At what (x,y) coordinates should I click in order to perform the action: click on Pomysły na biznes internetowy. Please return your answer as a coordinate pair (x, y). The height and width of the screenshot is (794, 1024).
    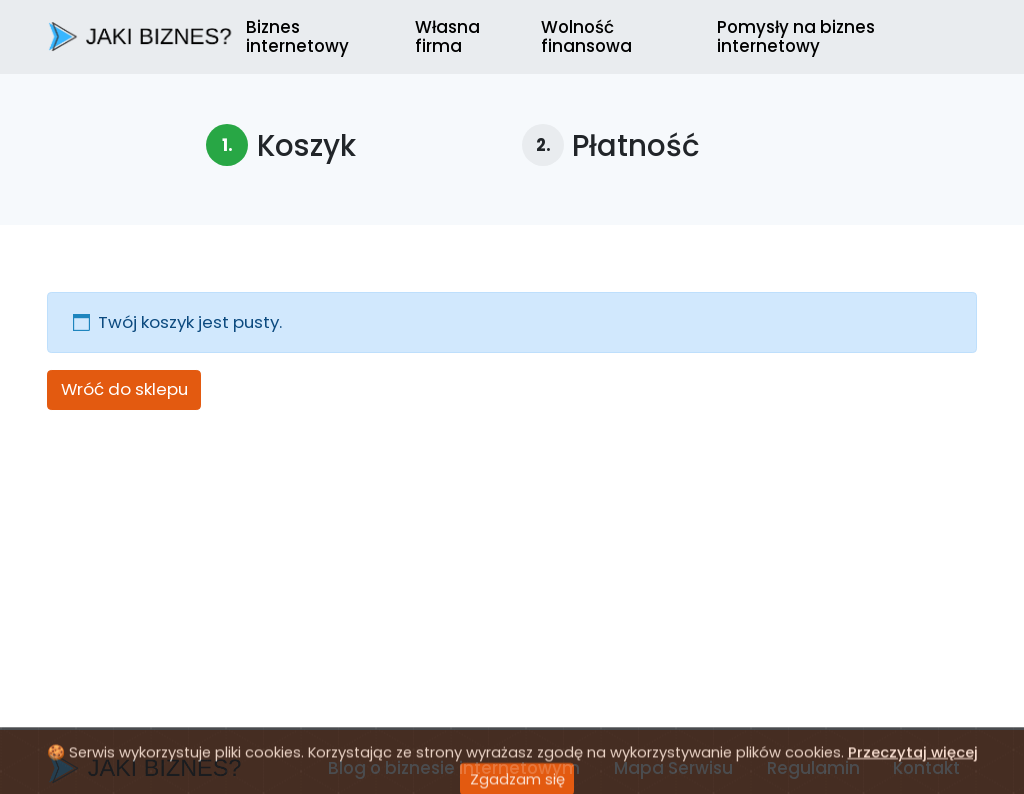
    Looking at the image, I should click on (796, 36).